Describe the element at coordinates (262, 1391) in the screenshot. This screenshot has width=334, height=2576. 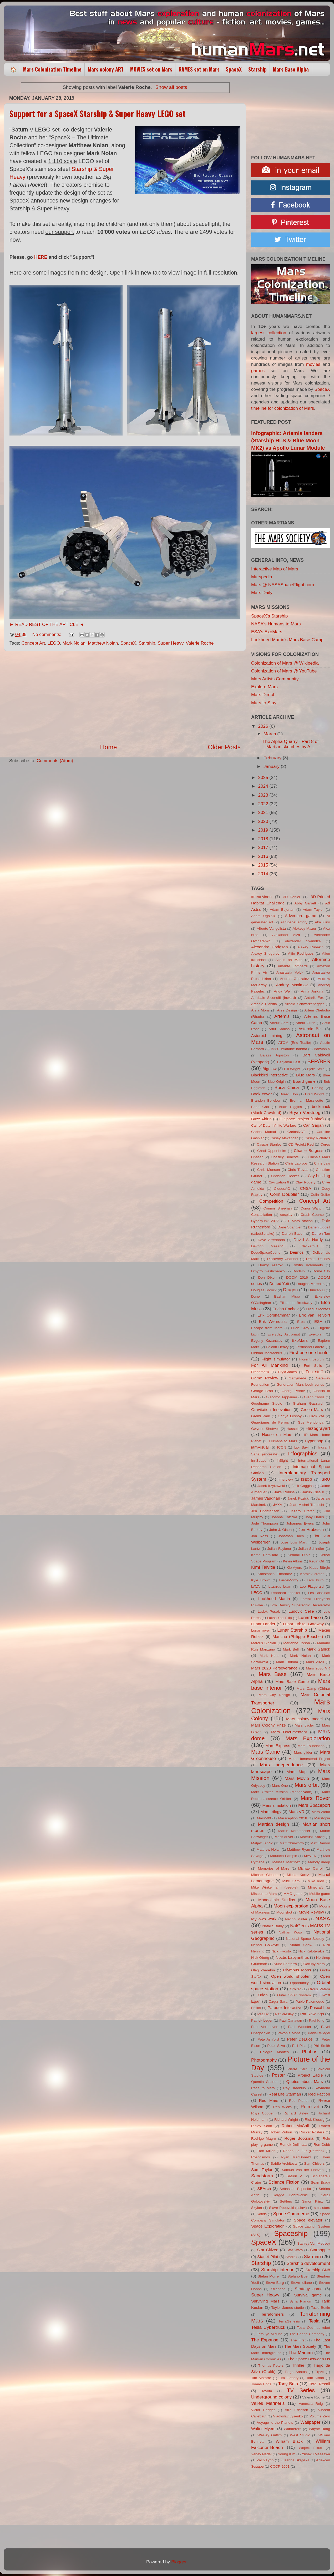
I see `George Brad` at that location.